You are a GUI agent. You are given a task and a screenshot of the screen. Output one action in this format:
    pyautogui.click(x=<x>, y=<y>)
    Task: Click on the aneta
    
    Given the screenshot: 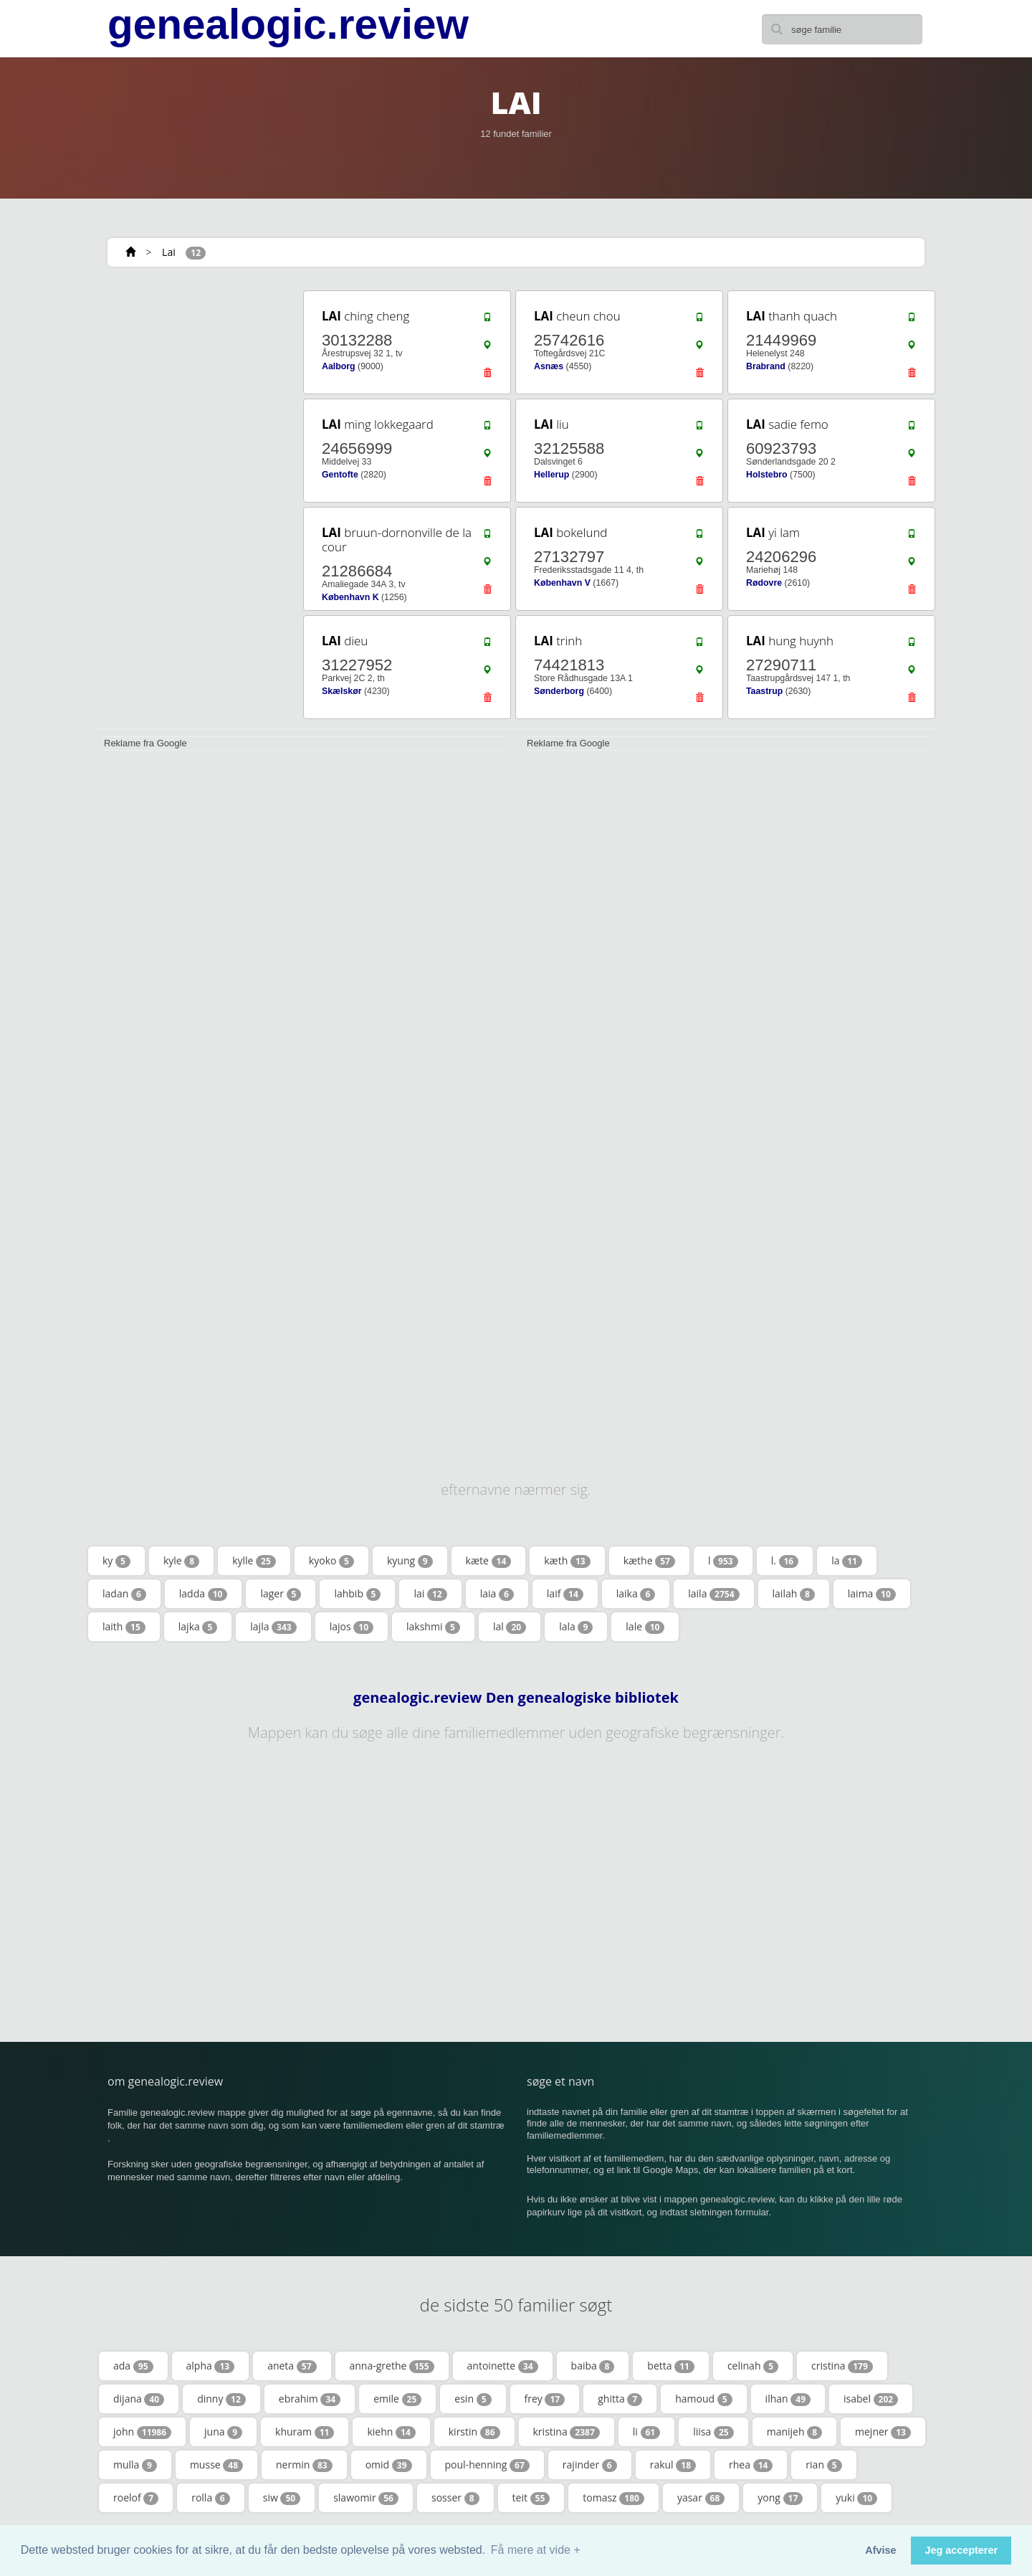 What is the action you would take?
    pyautogui.click(x=291, y=2366)
    